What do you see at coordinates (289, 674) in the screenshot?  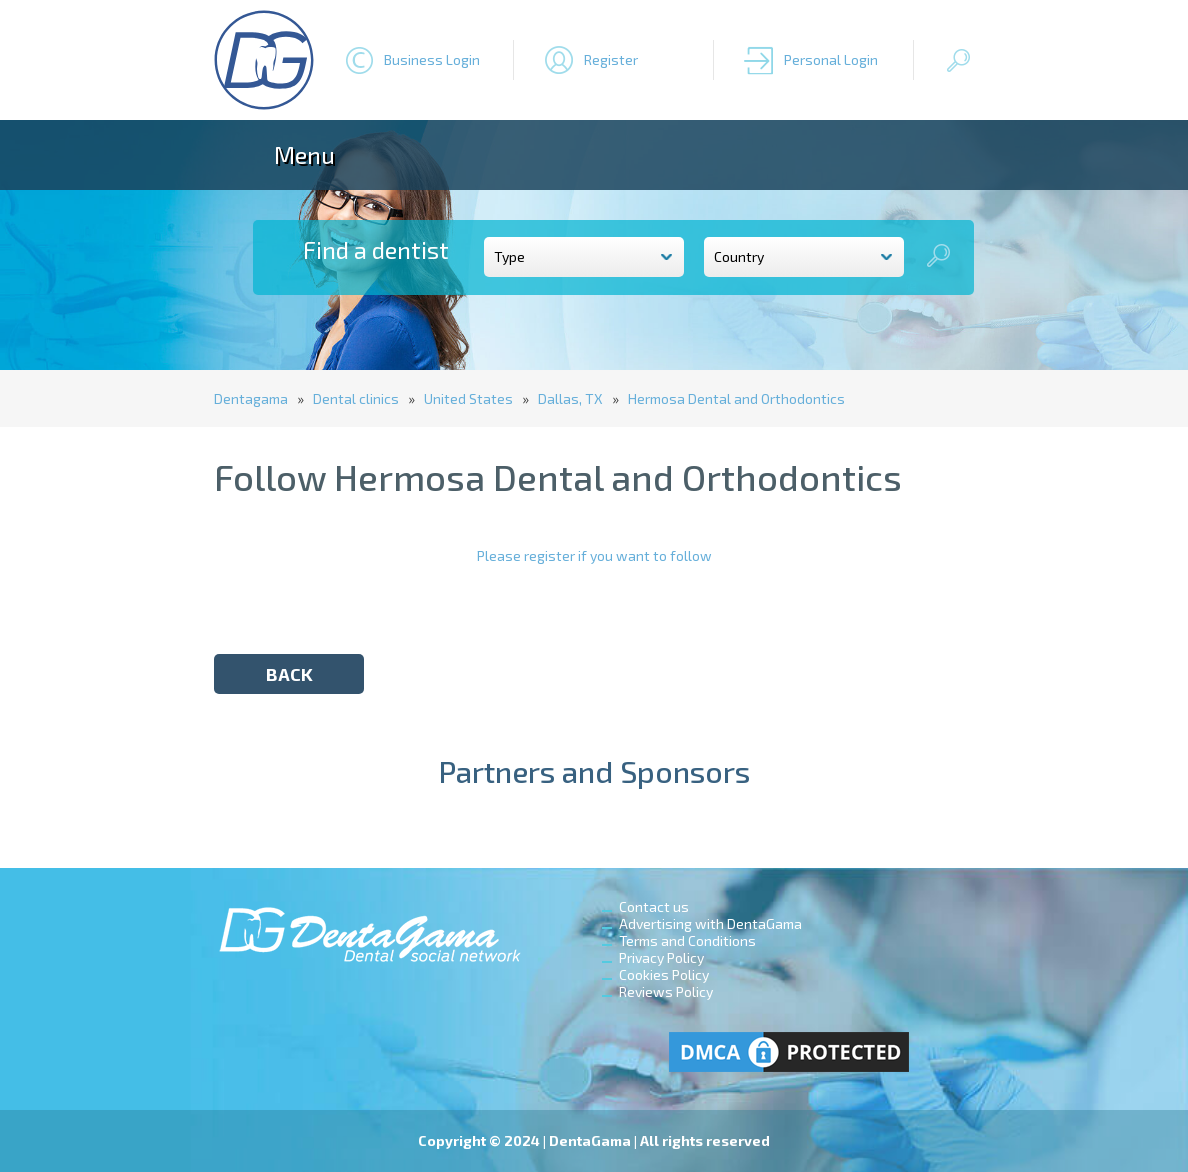 I see `back` at bounding box center [289, 674].